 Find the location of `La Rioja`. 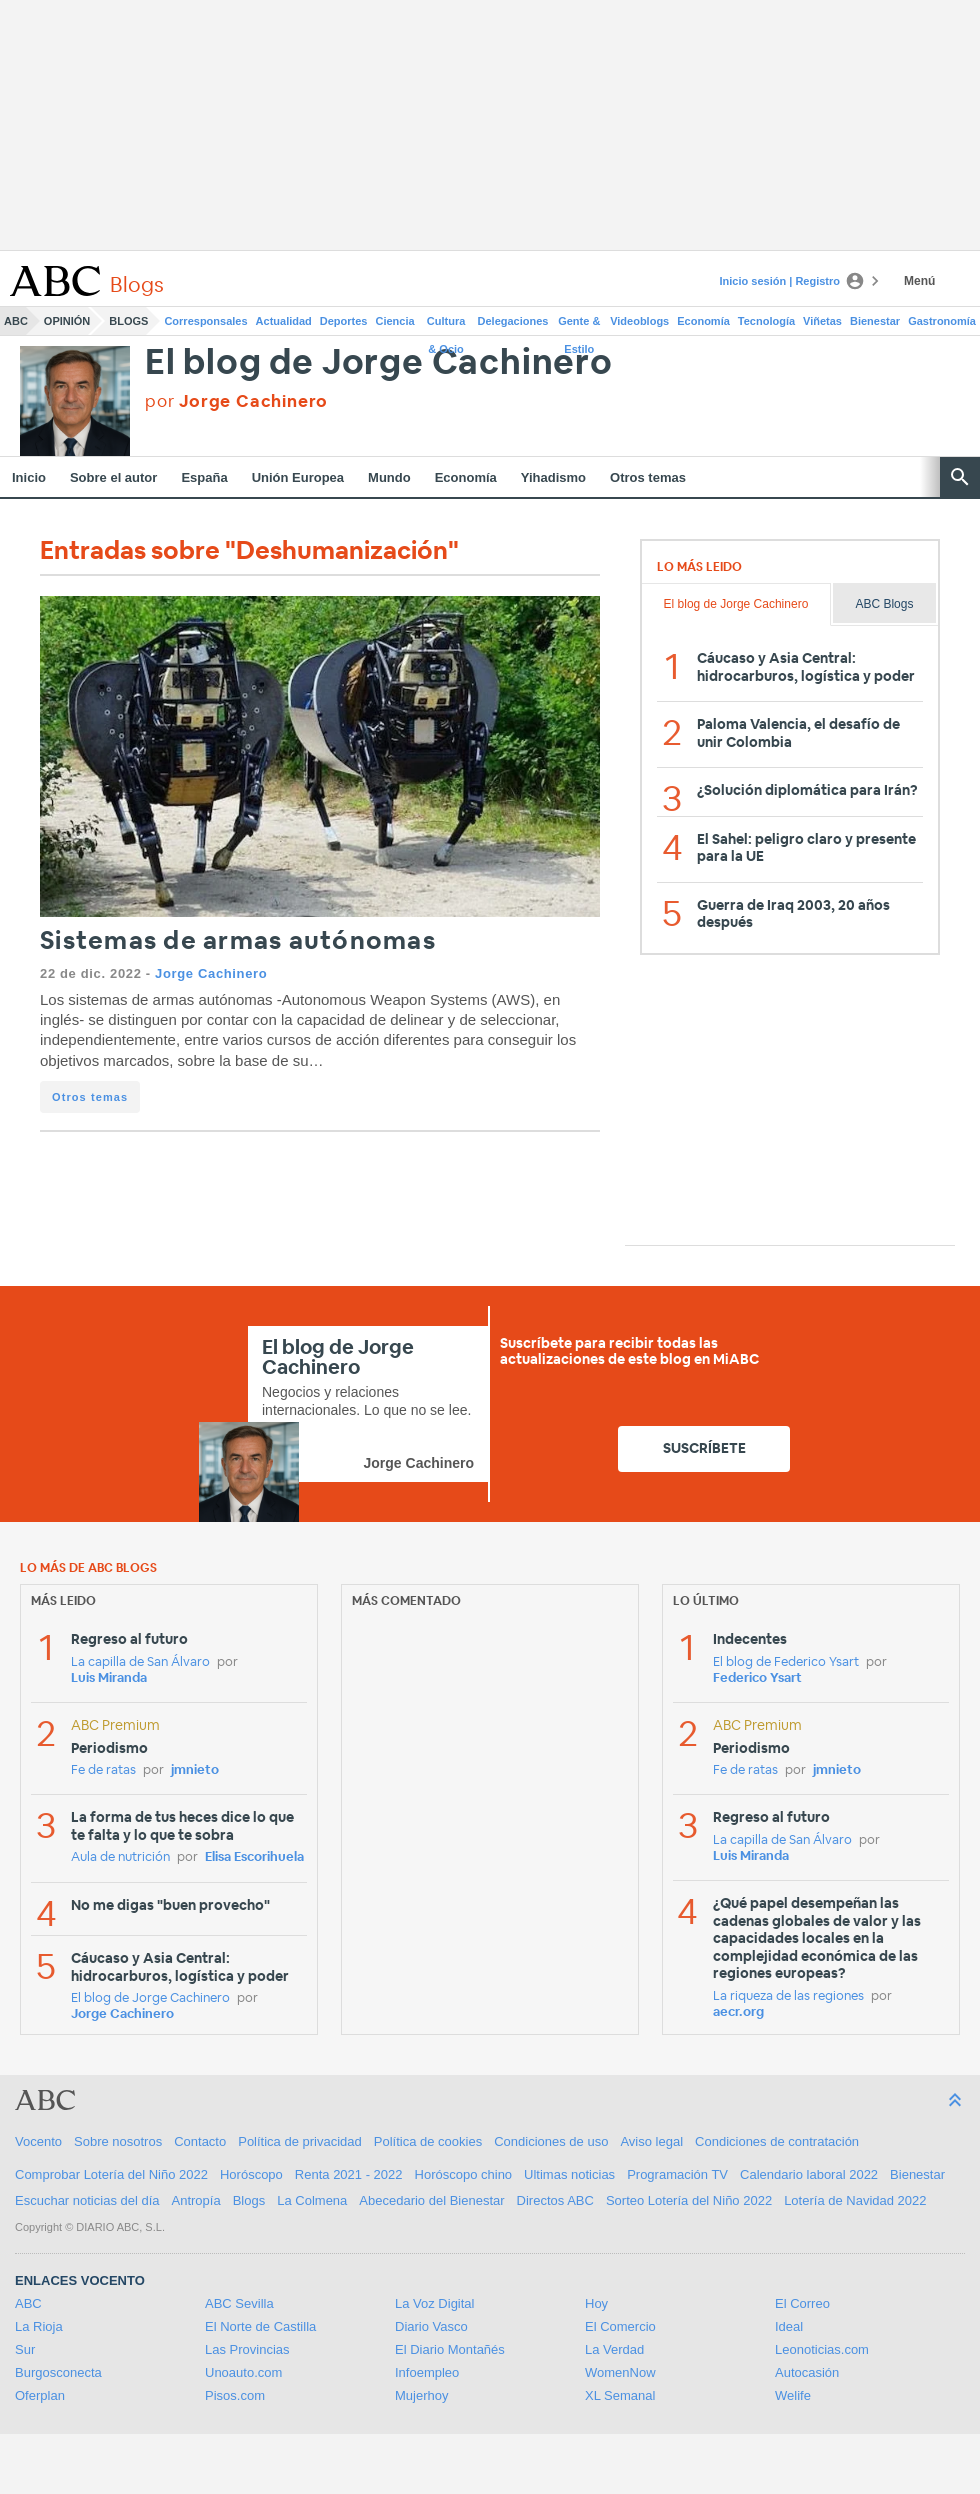

La Rioja is located at coordinates (39, 2326).